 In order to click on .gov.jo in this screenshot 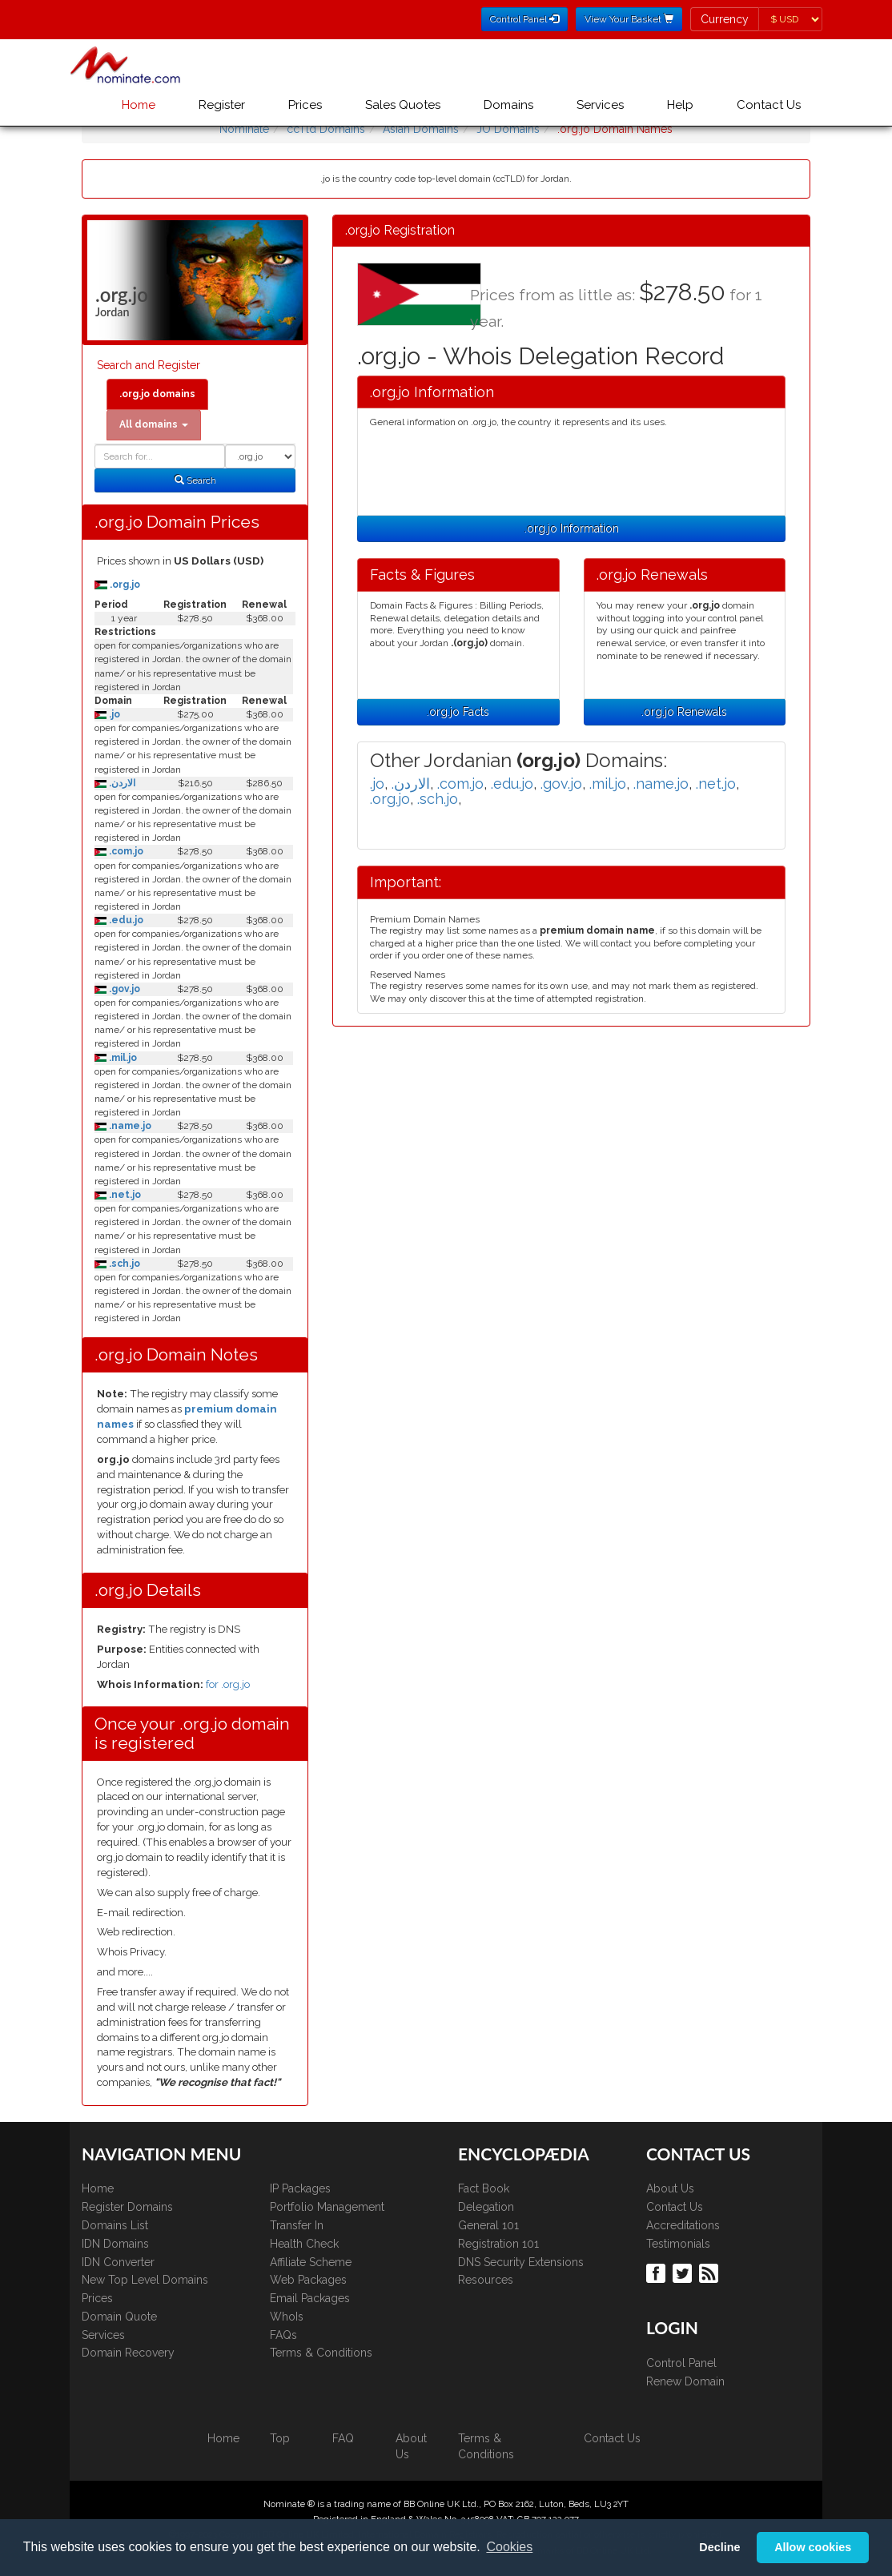, I will do `click(123, 989)`.